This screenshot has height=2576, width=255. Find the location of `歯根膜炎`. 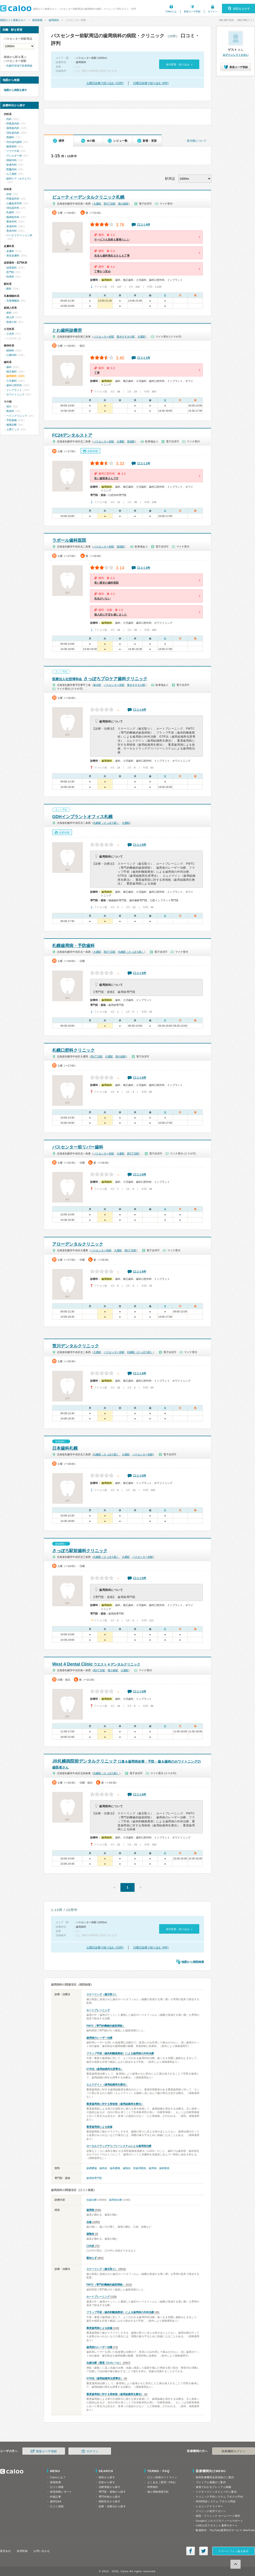

歯根膜炎 is located at coordinates (164, 2168).